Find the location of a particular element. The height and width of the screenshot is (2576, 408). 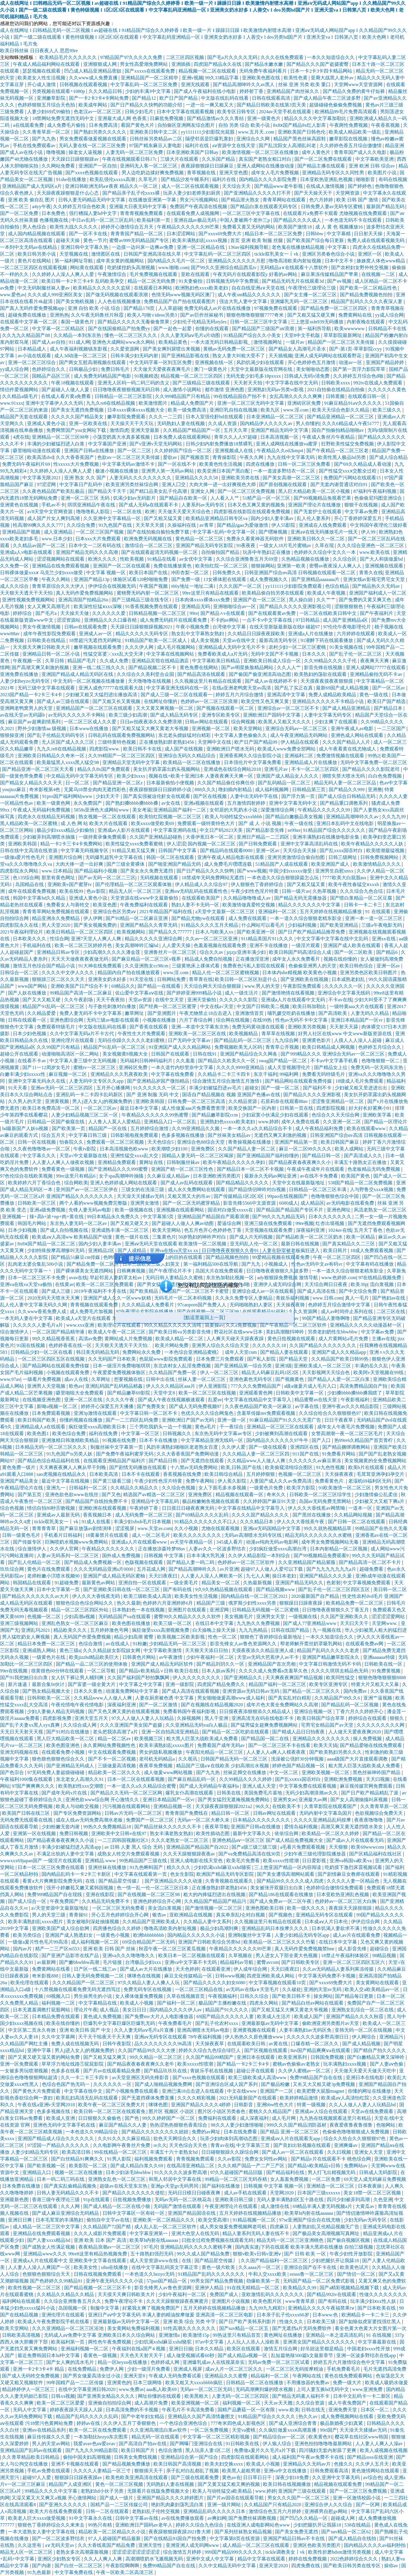

国产精品一在线观看 is located at coordinates (159, 986).